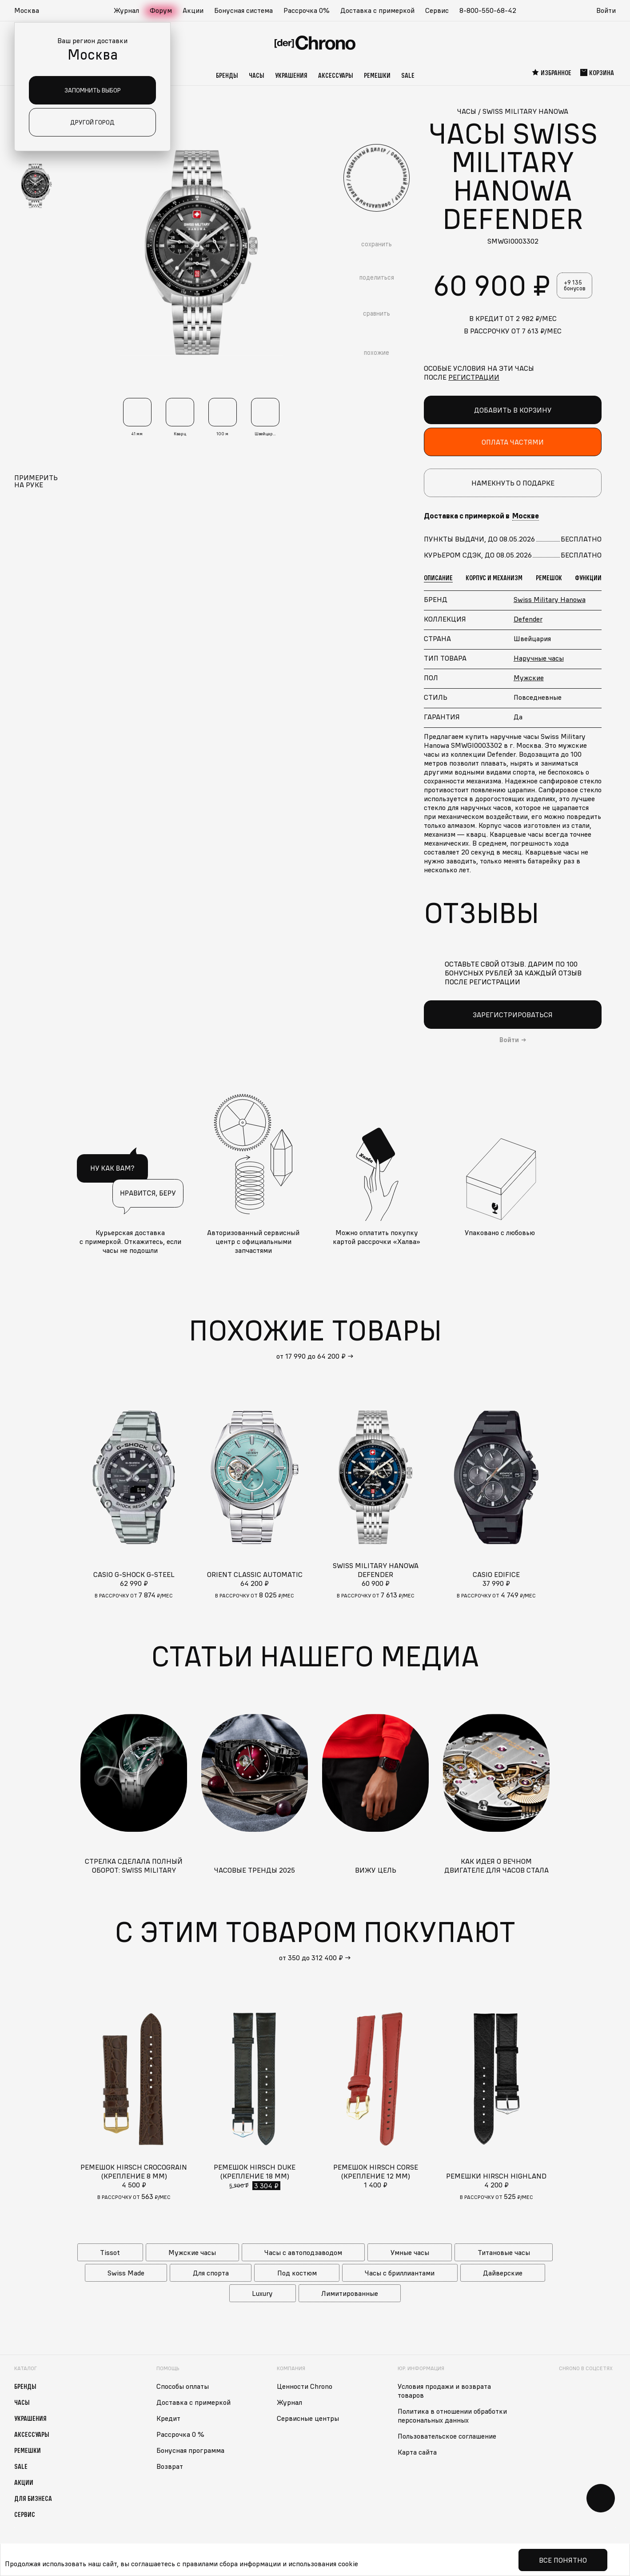 Image resolution: width=630 pixels, height=2576 pixels. Describe the element at coordinates (539, 658) in the screenshot. I see `Наручные часы` at that location.